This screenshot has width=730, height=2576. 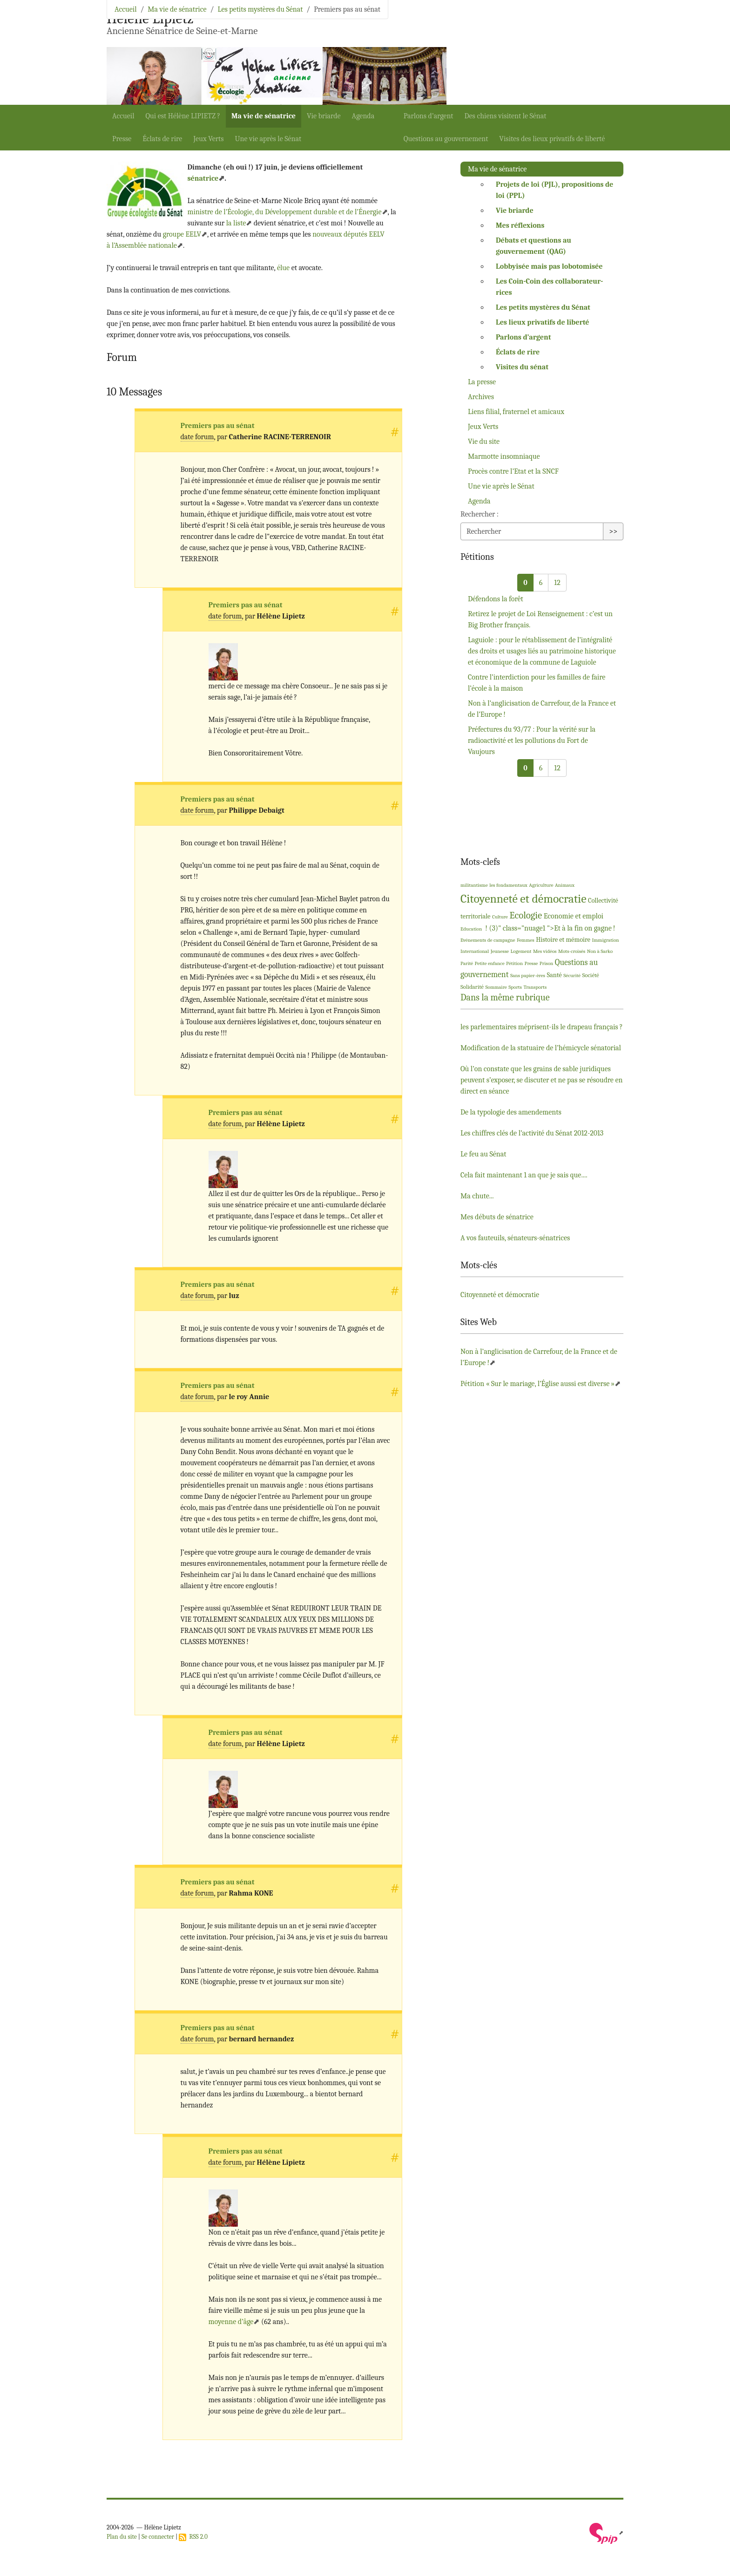 I want to click on Femmes, so click(x=525, y=940).